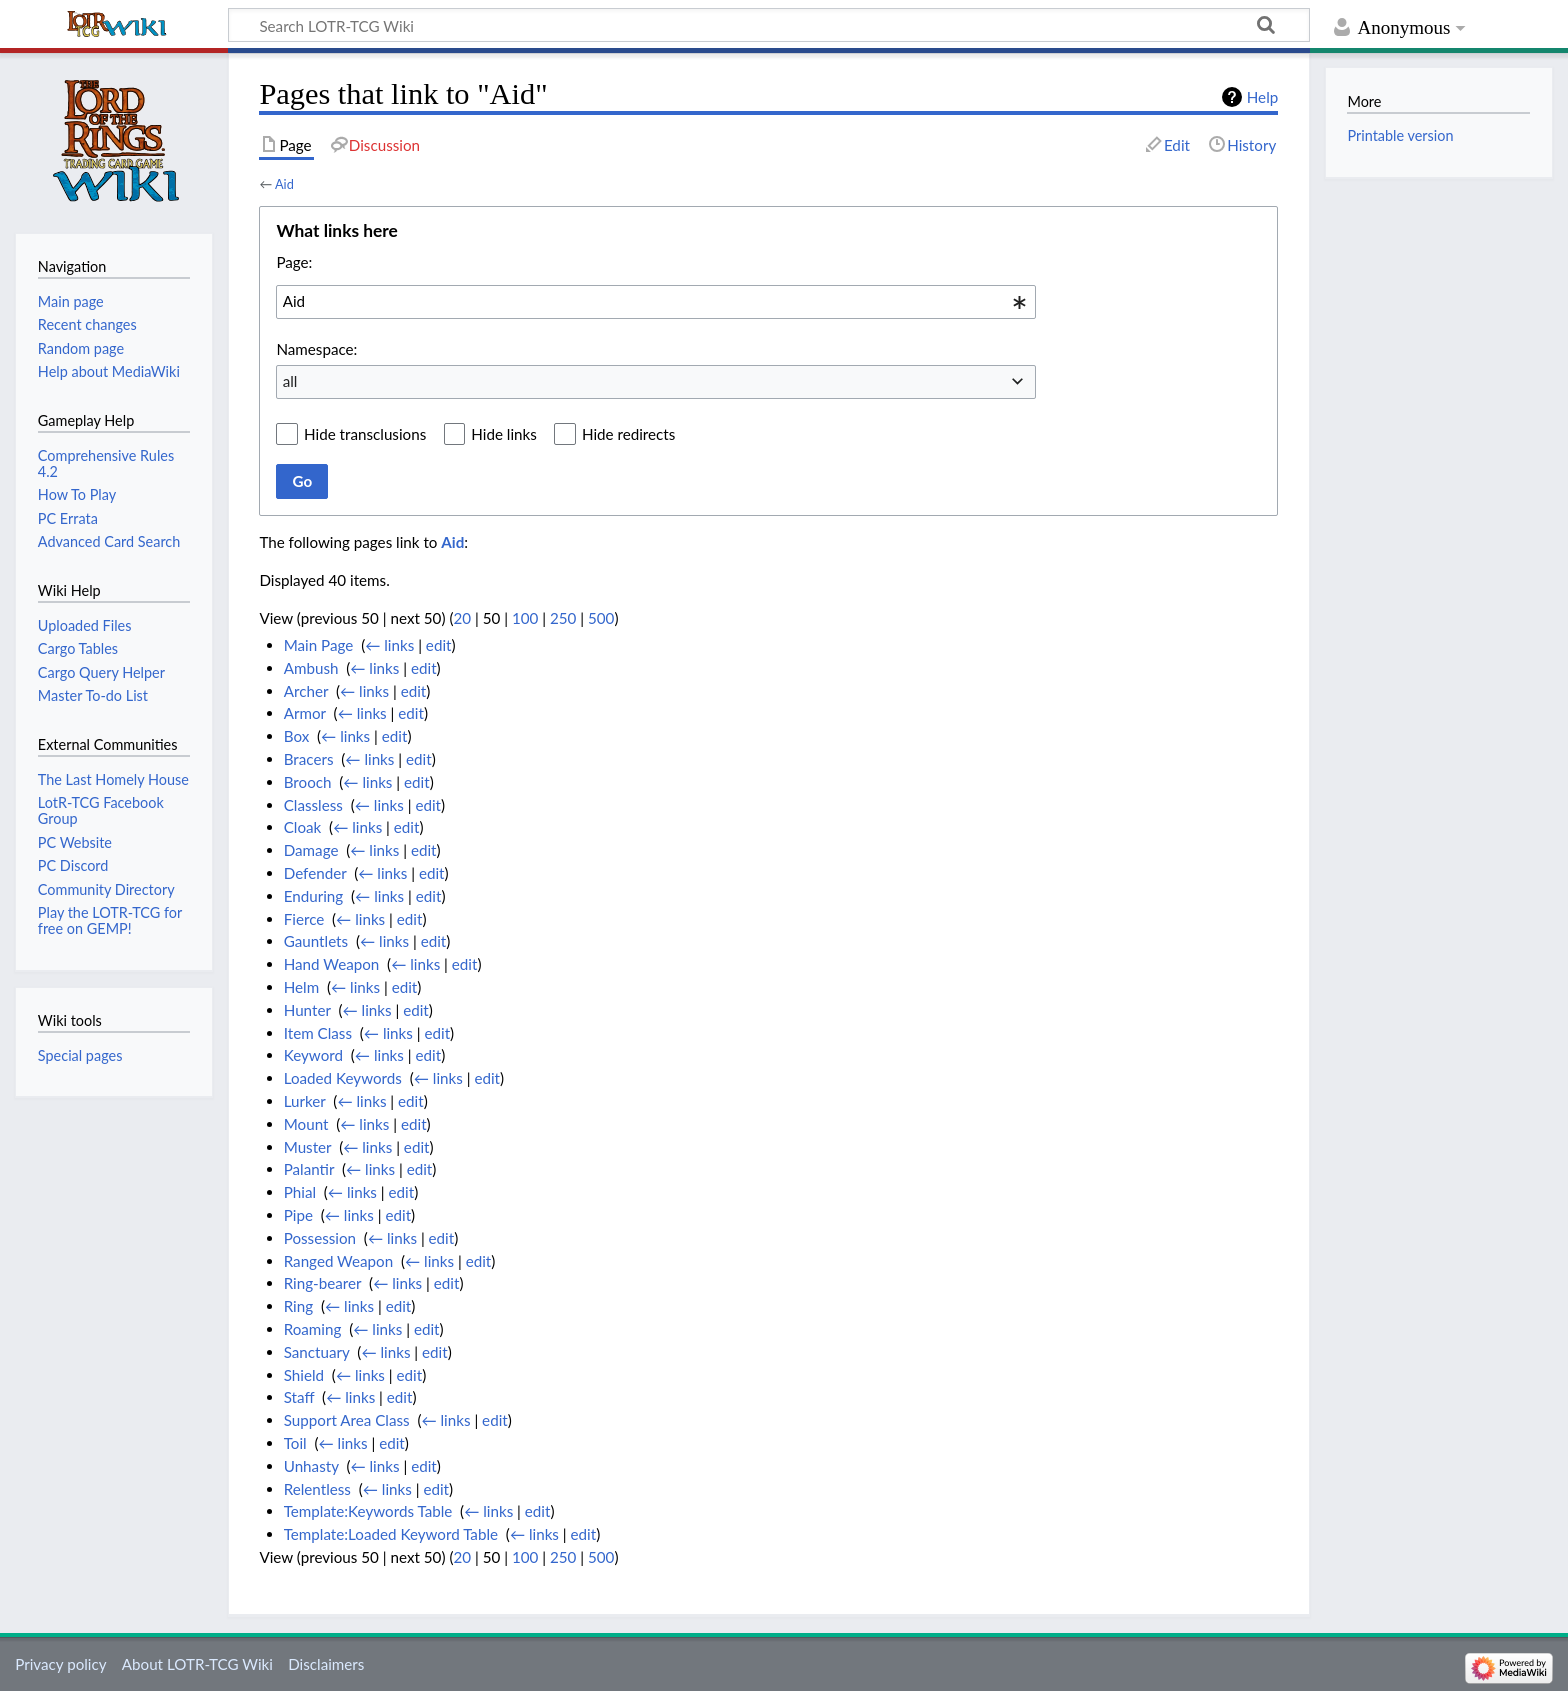 The image size is (1568, 1691). What do you see at coordinates (313, 1055) in the screenshot?
I see `Keyword` at bounding box center [313, 1055].